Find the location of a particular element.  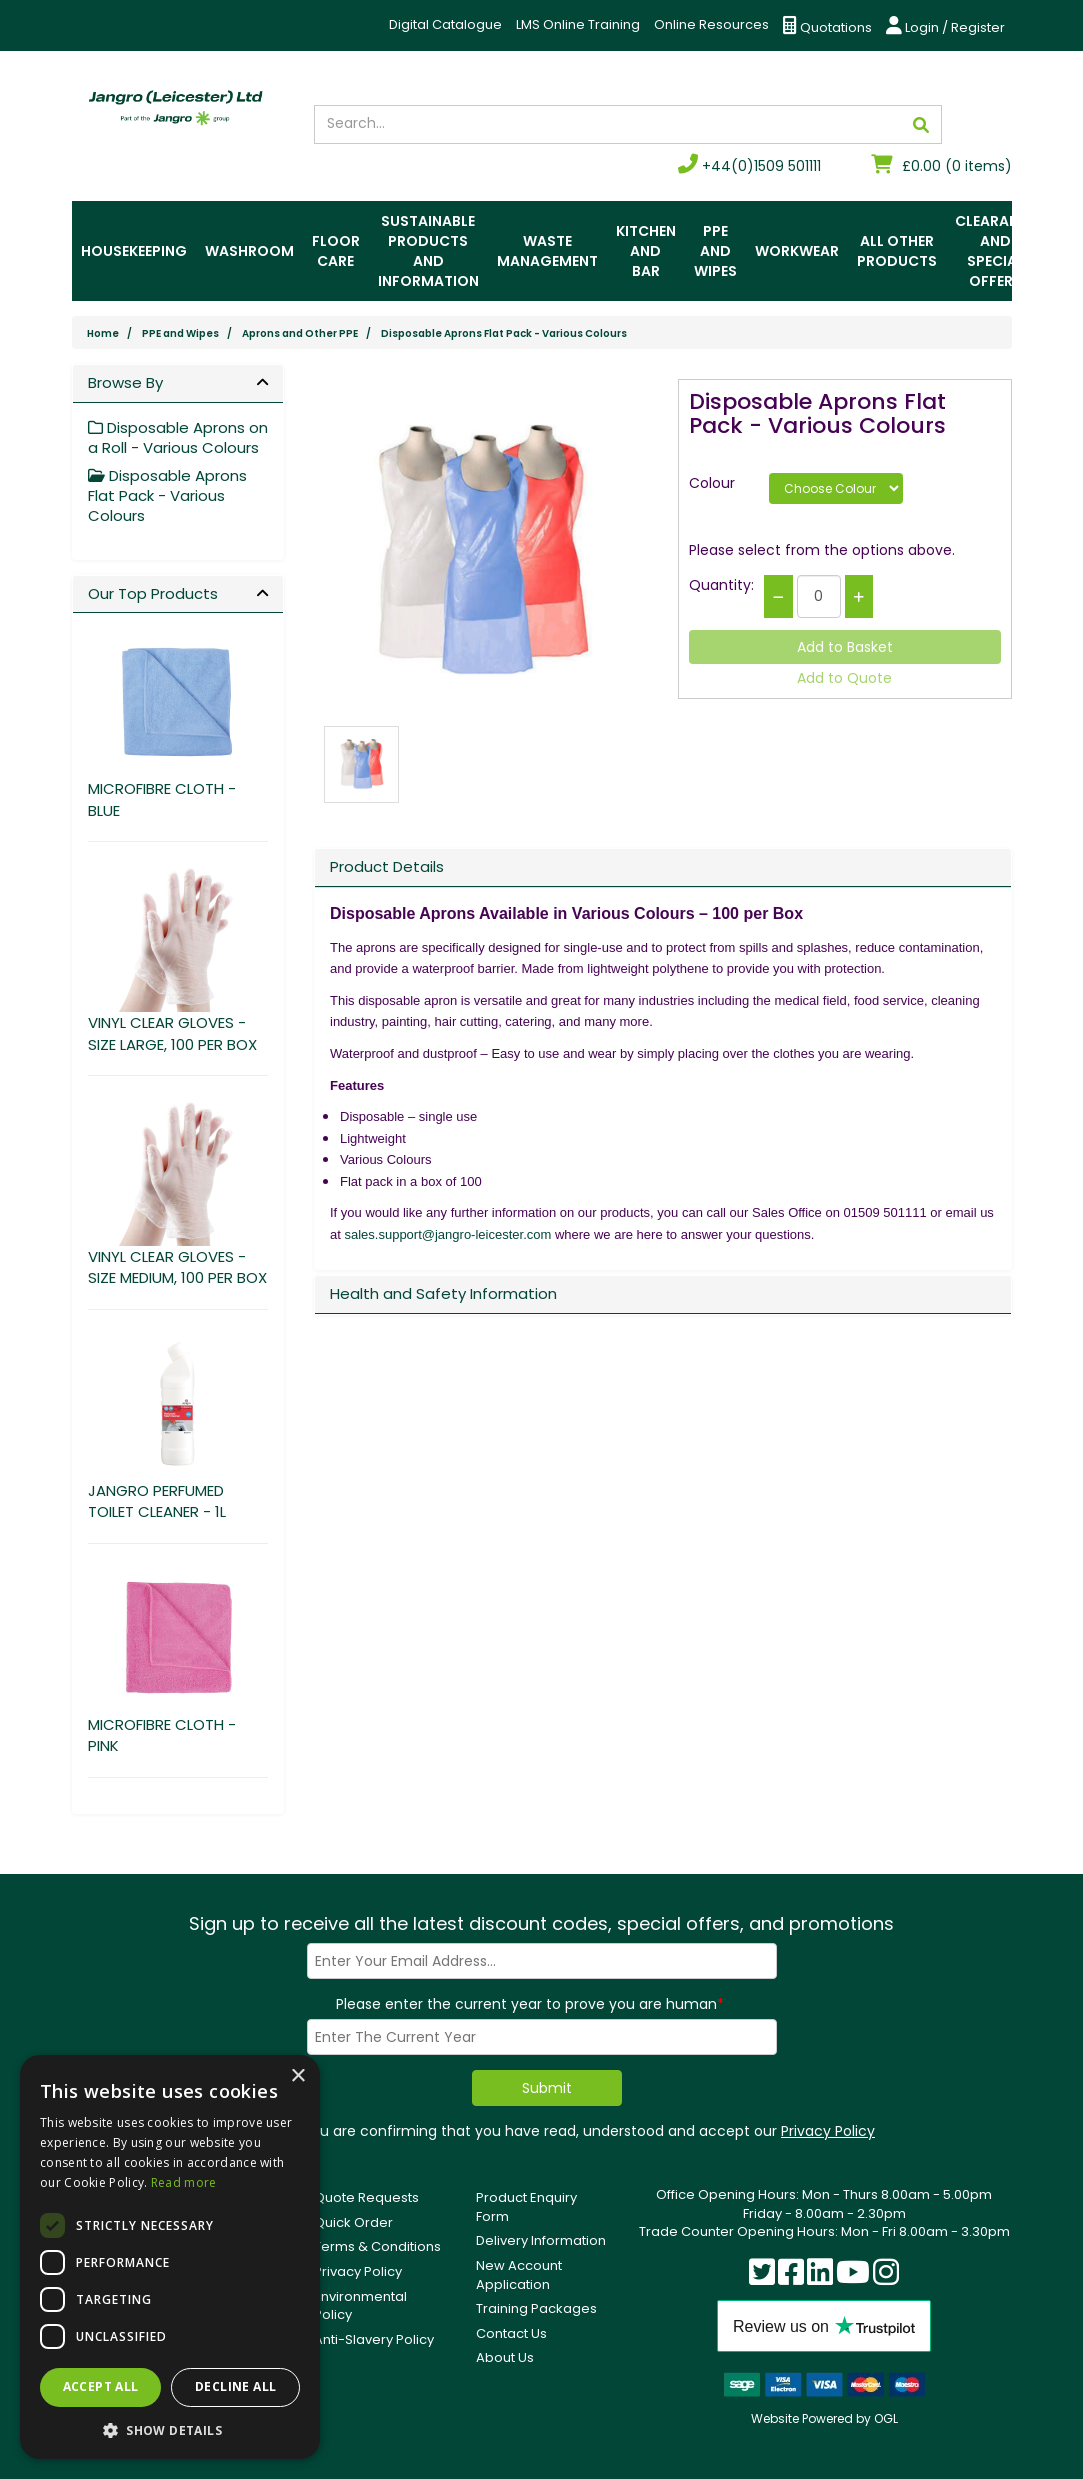

Product Details is located at coordinates (387, 866).